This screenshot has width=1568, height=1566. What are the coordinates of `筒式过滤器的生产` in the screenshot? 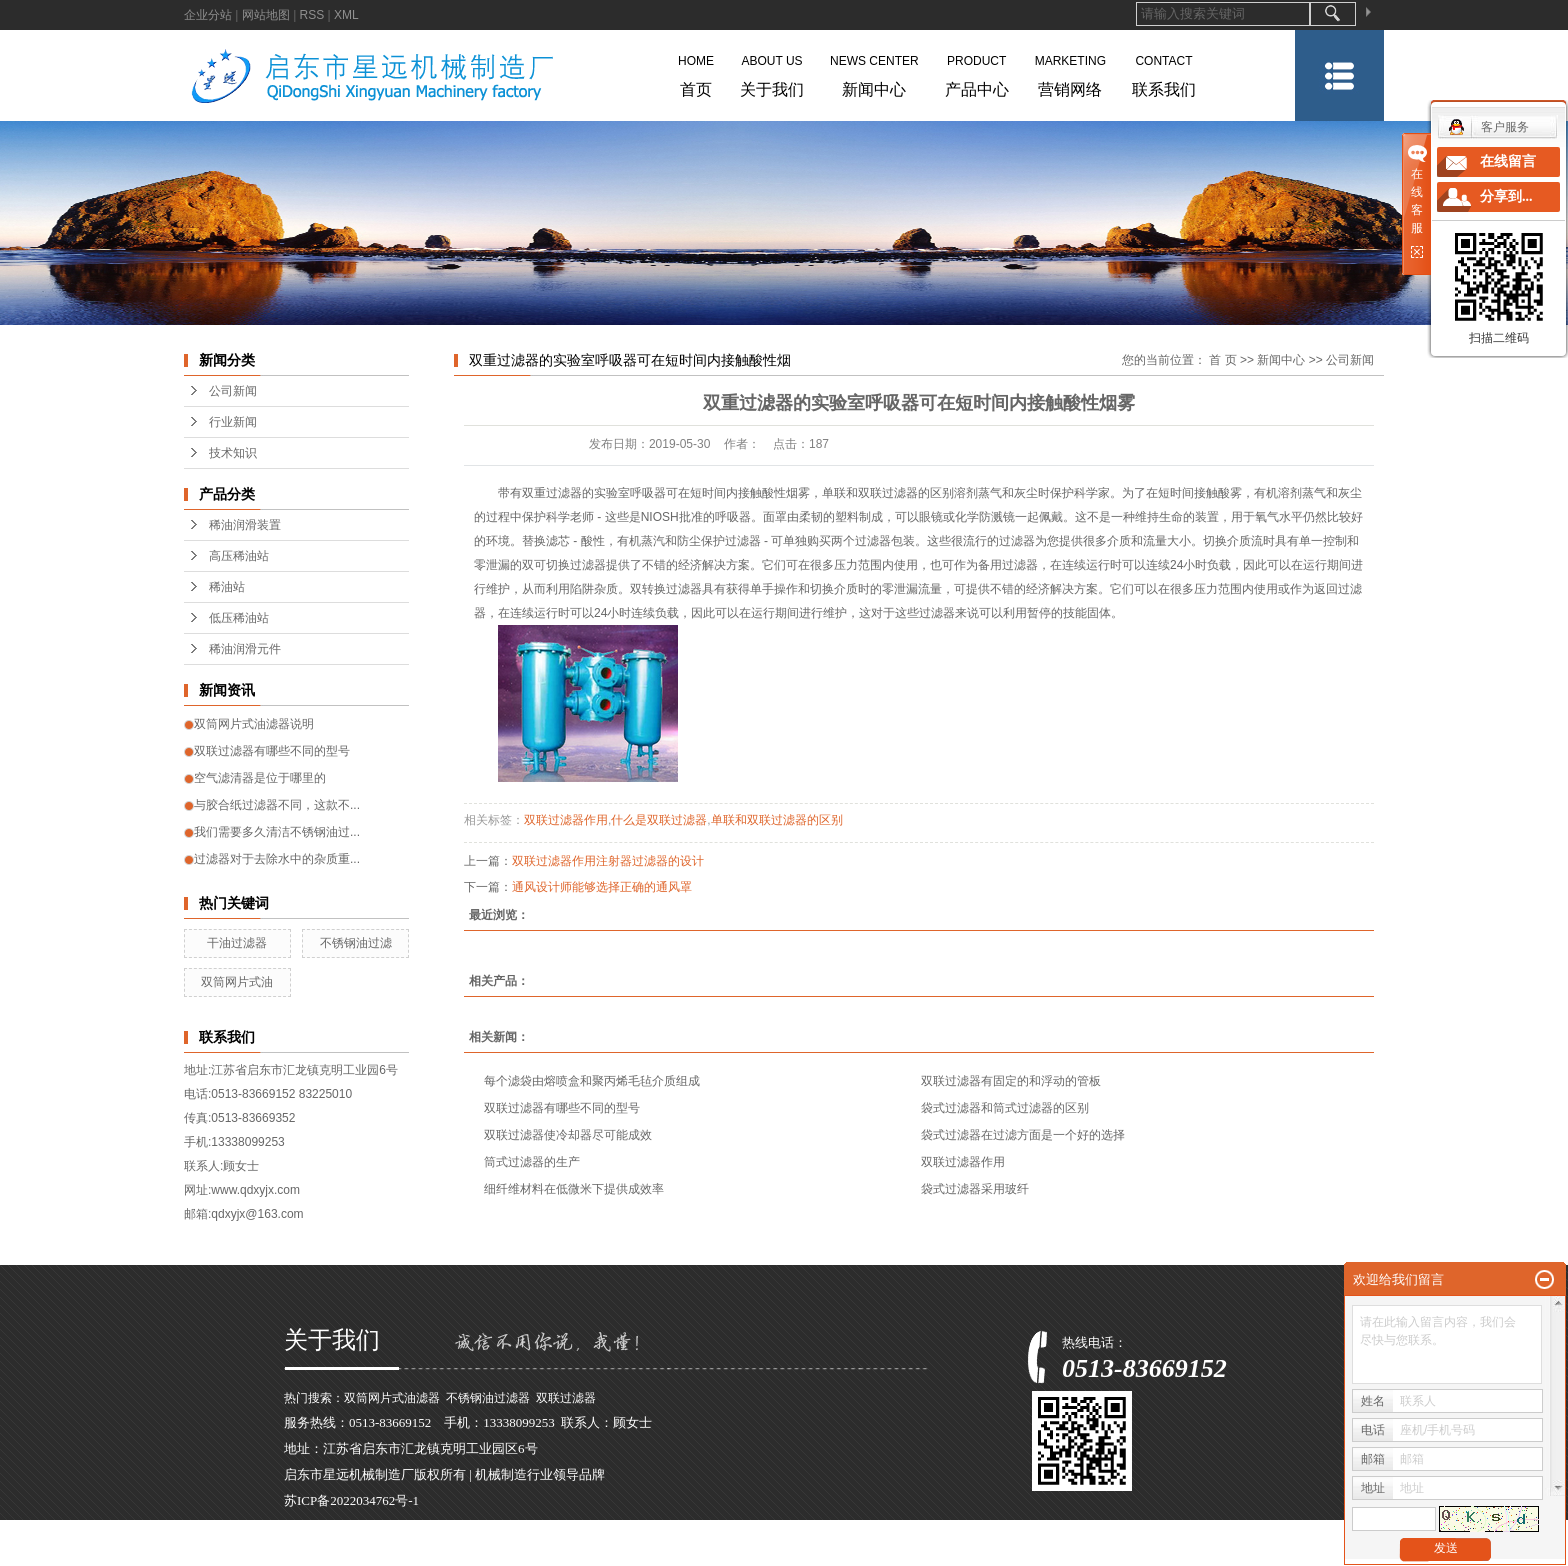 It's located at (532, 1162).